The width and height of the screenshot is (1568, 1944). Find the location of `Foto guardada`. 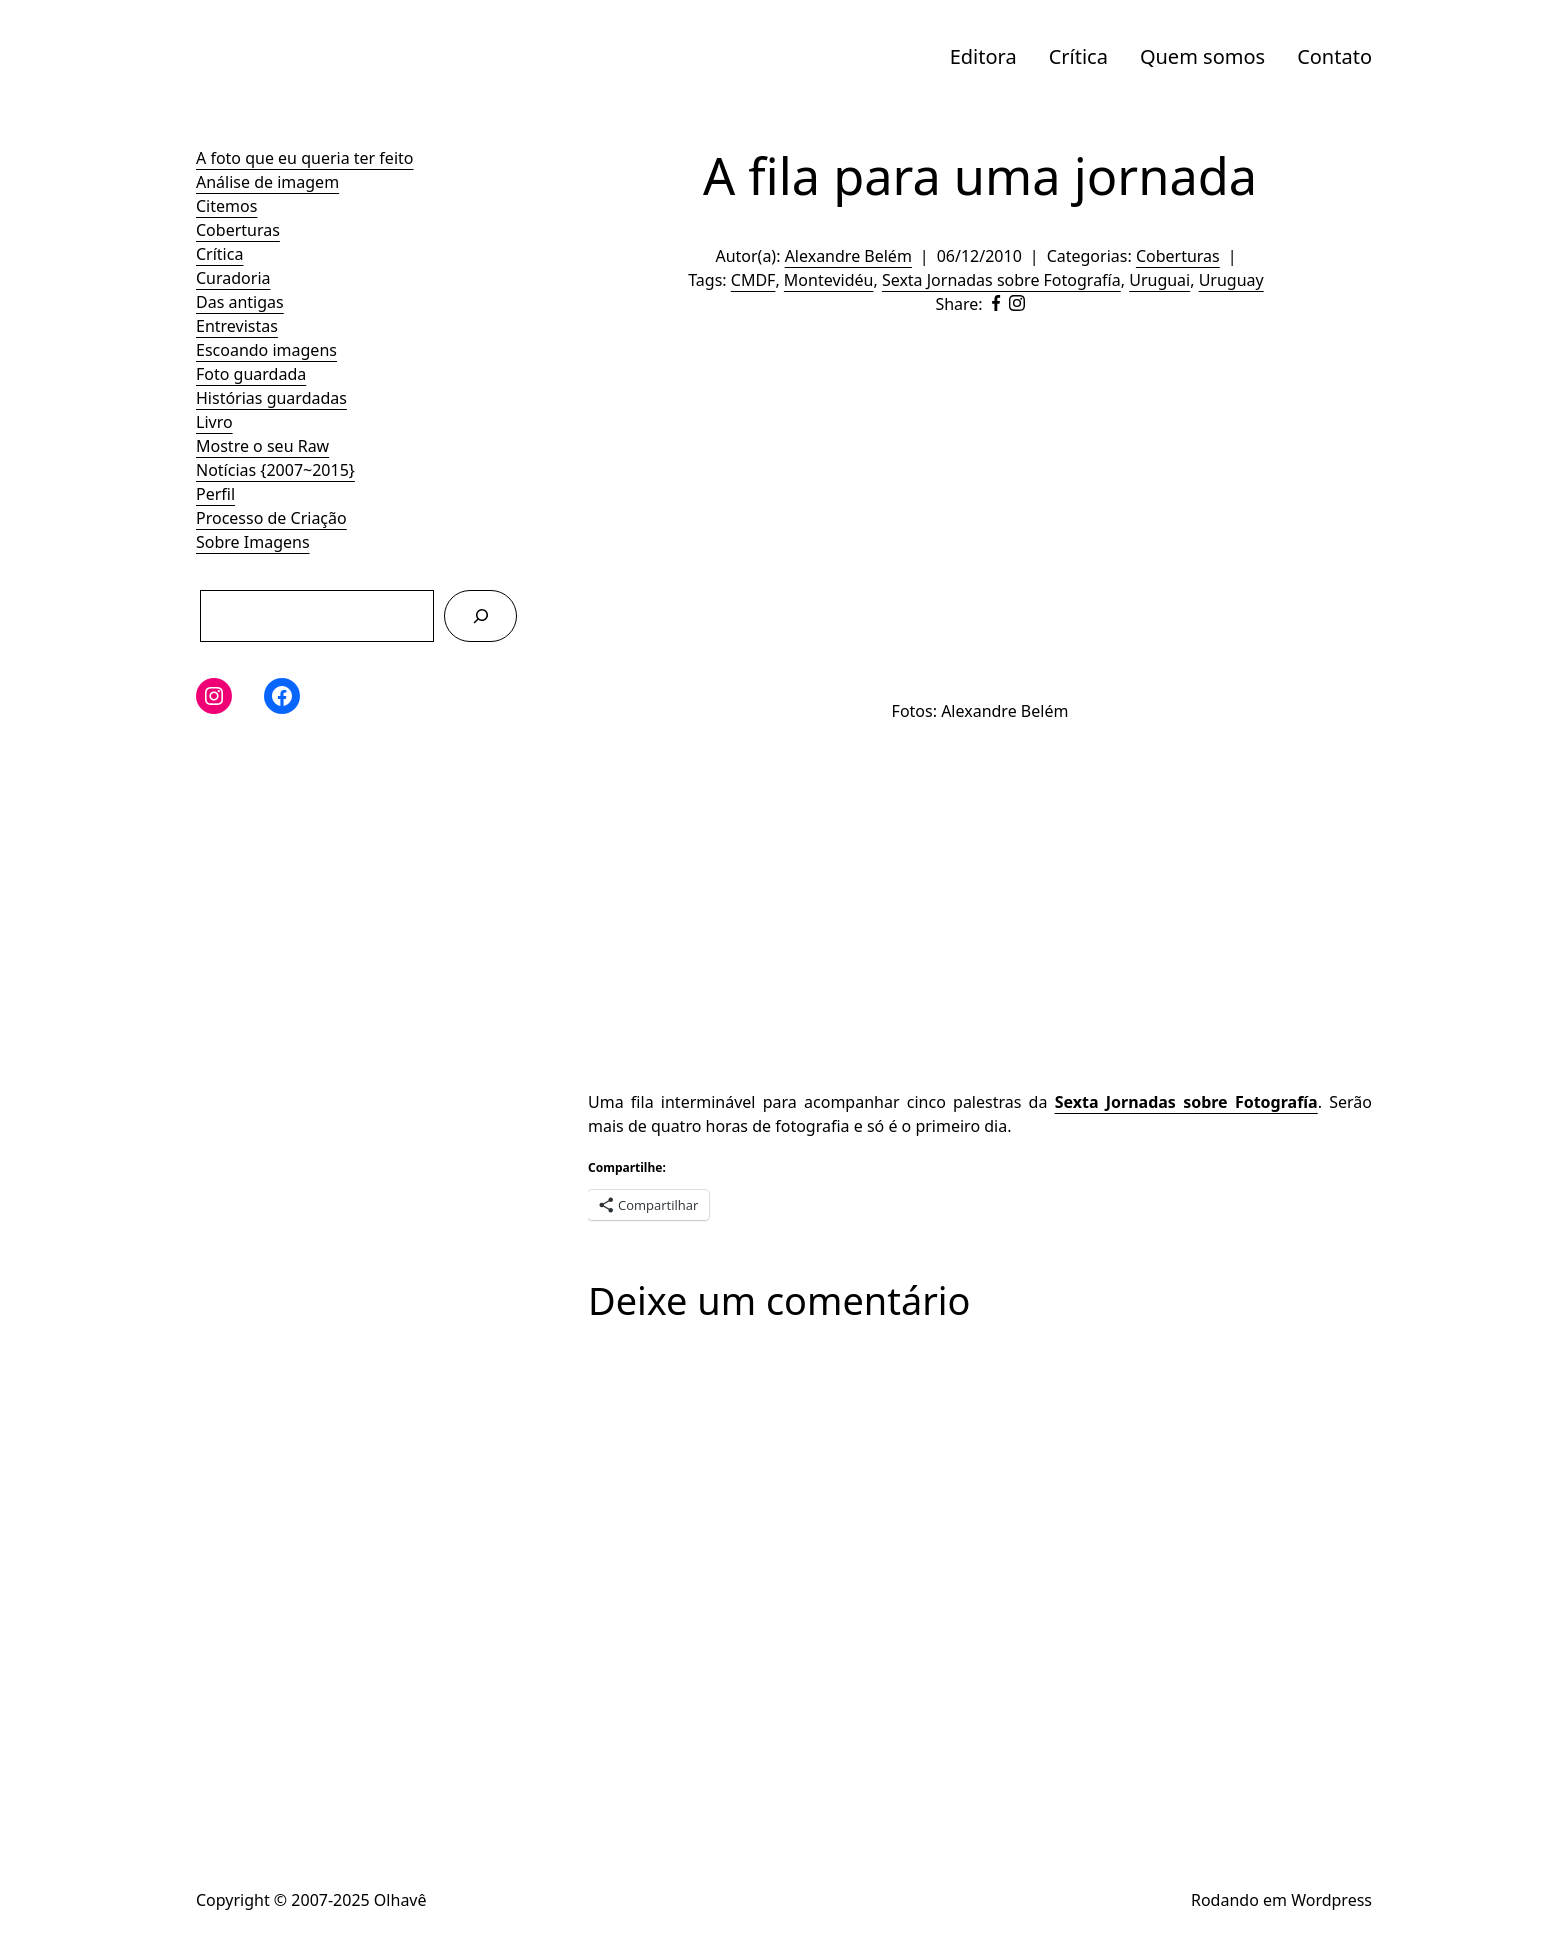

Foto guardada is located at coordinates (251, 374).